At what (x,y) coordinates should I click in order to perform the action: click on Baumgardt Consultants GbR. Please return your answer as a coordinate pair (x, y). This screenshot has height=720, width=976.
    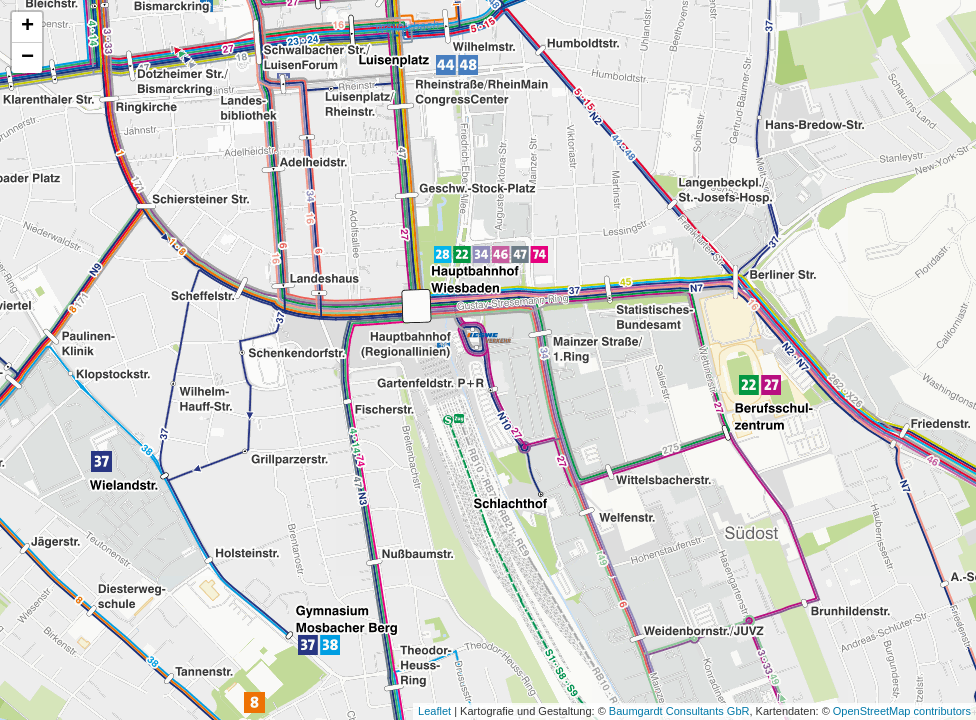
    Looking at the image, I should click on (679, 711).